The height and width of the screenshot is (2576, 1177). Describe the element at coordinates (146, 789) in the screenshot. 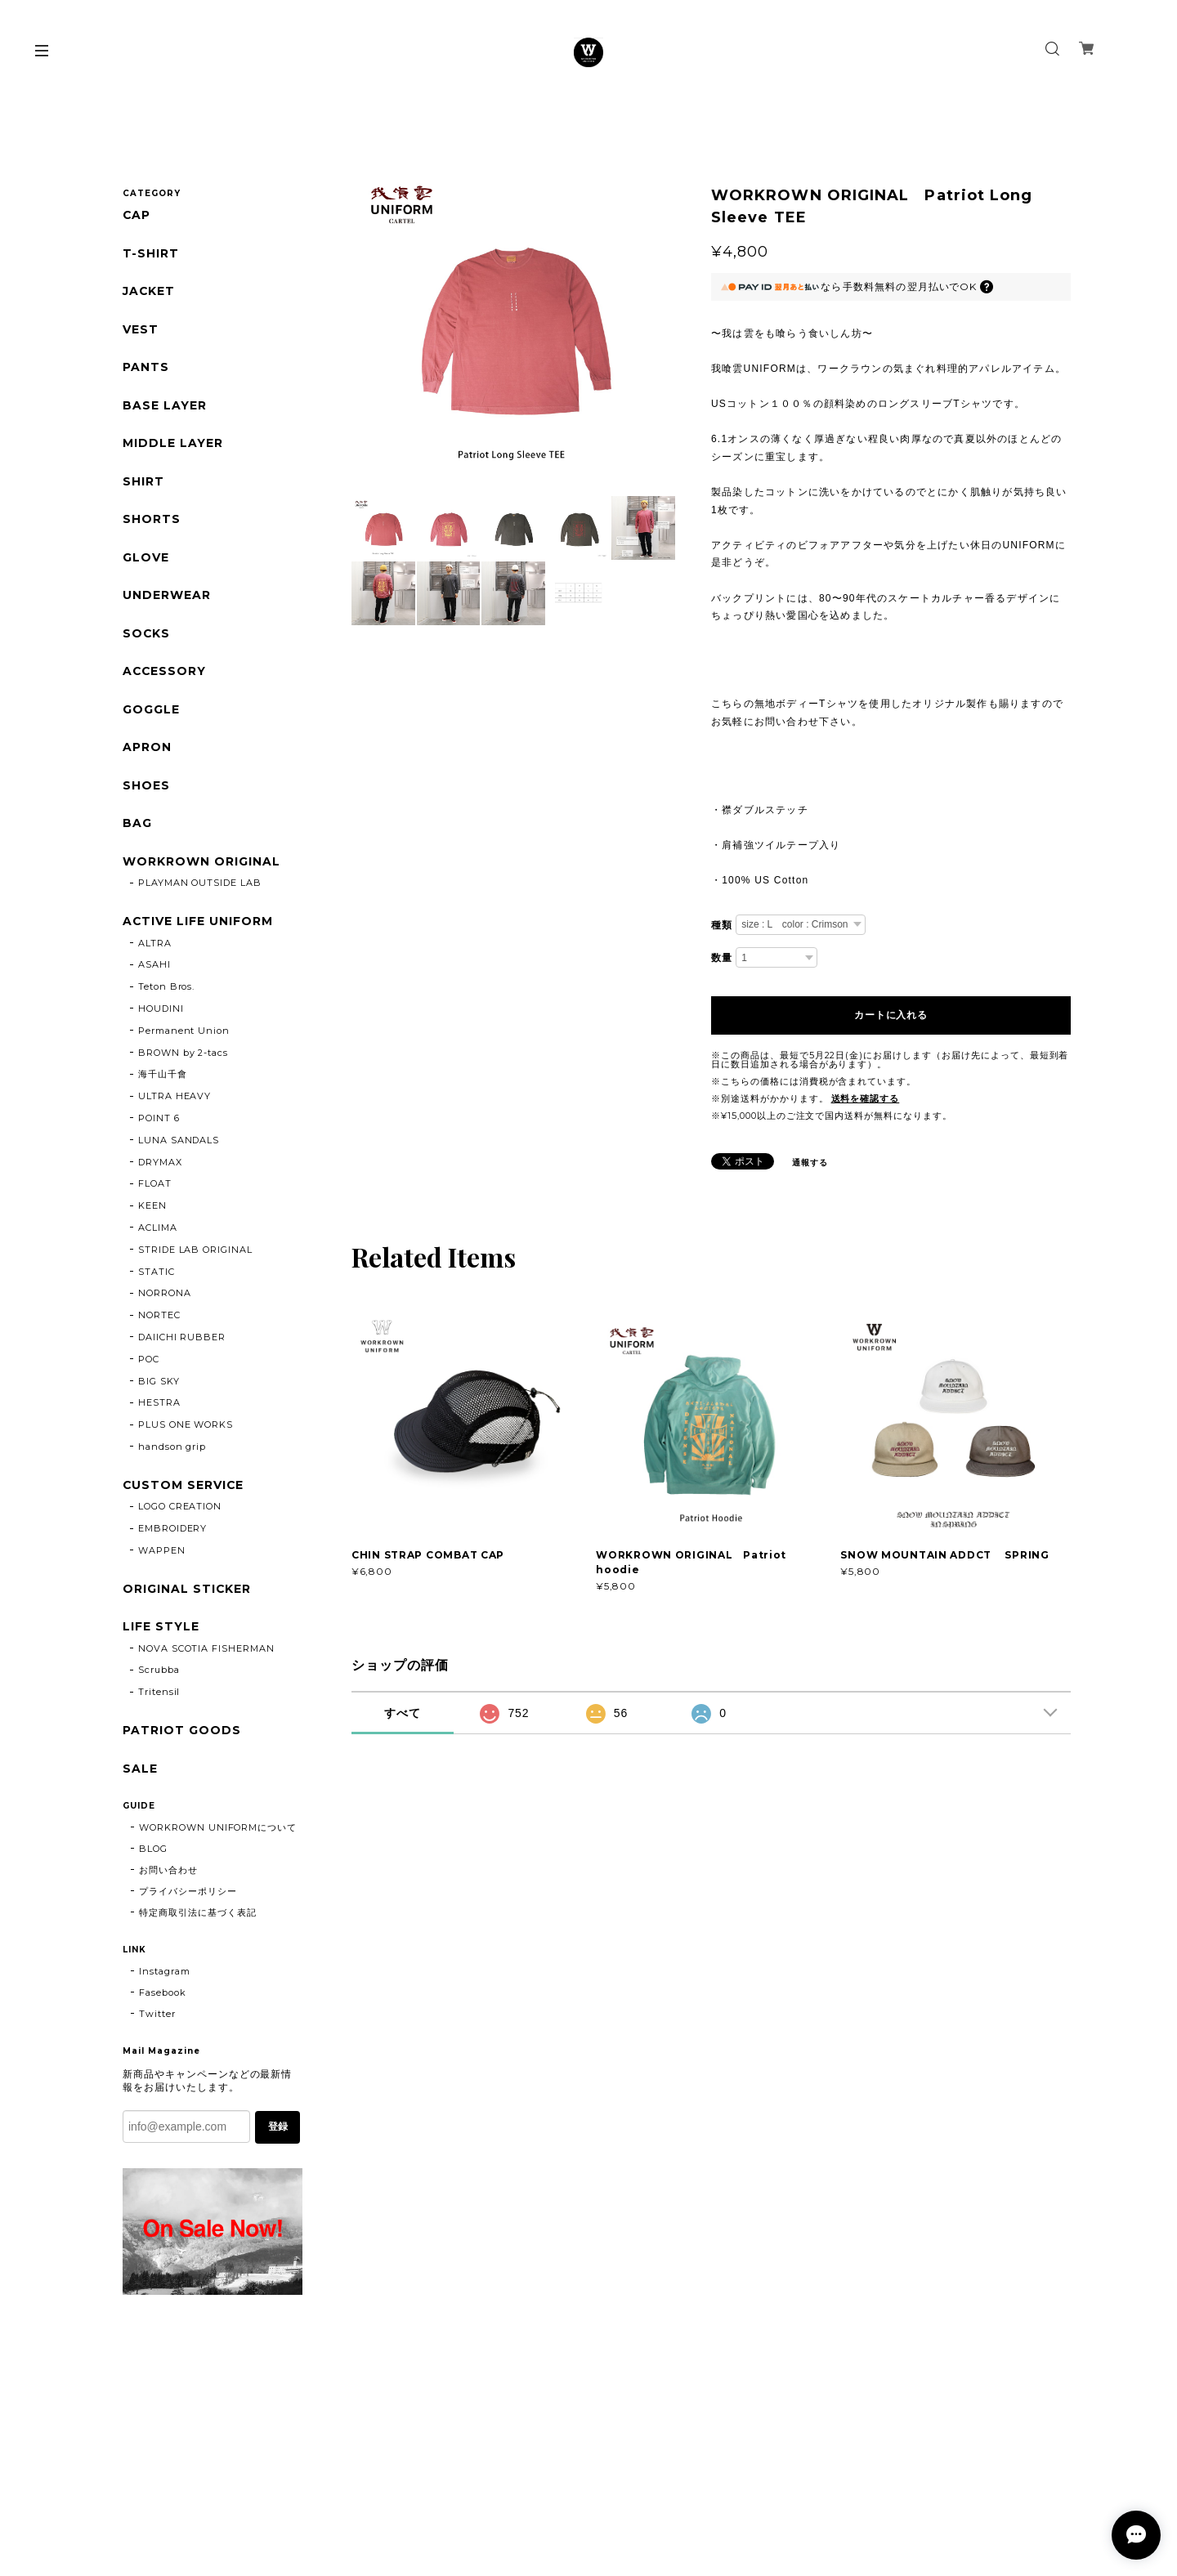

I see `SHOES` at that location.